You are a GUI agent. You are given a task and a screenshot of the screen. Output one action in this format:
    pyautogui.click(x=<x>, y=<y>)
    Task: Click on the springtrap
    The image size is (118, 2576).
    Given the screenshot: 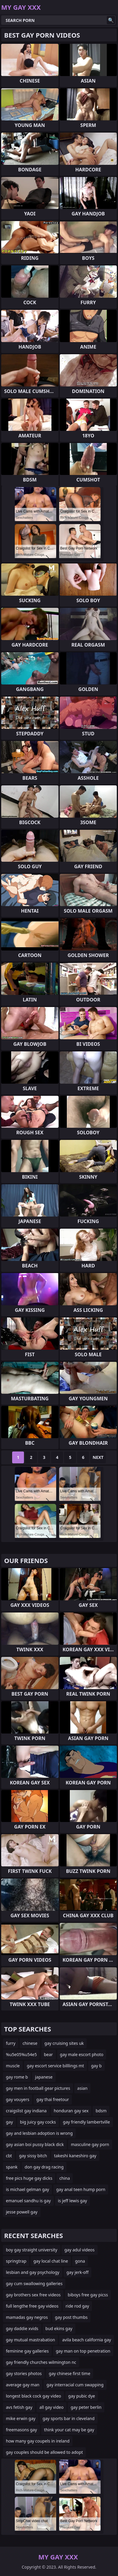 What is the action you would take?
    pyautogui.click(x=16, y=2261)
    